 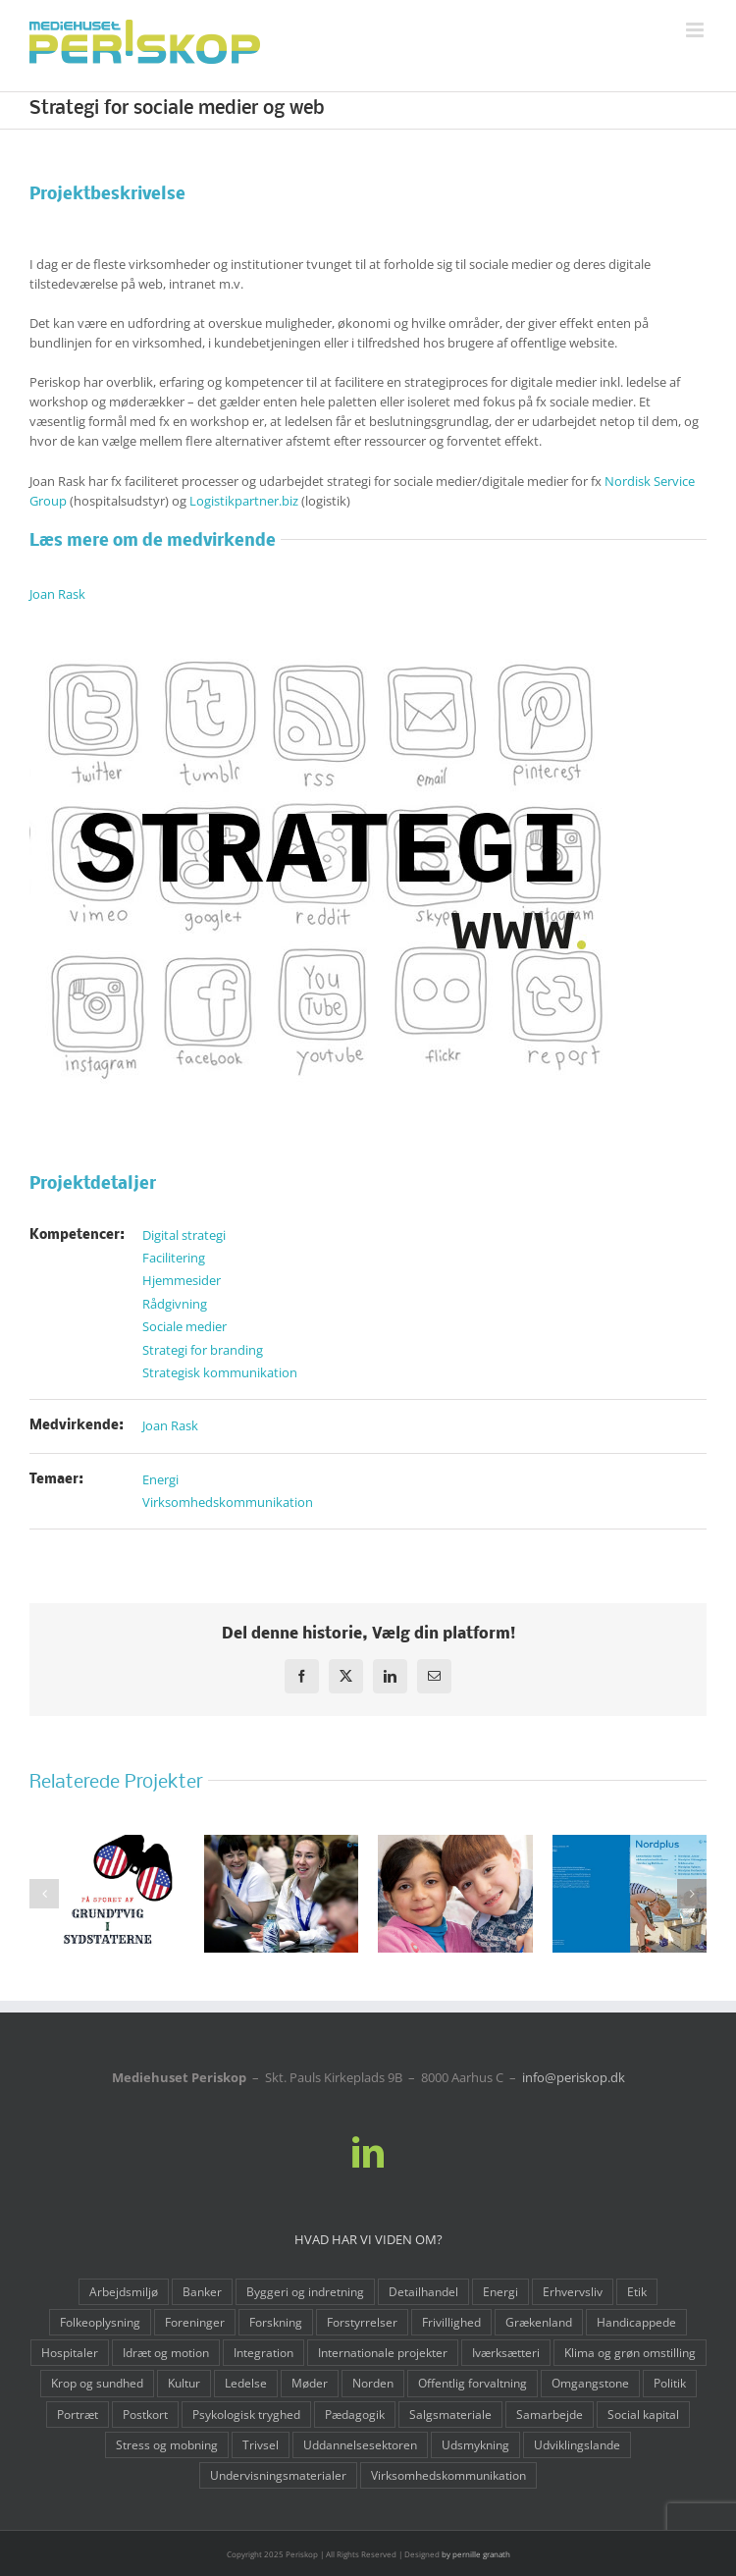 I want to click on Hospitaler [Hospitaler (7 elementer)], so click(x=69, y=2352).